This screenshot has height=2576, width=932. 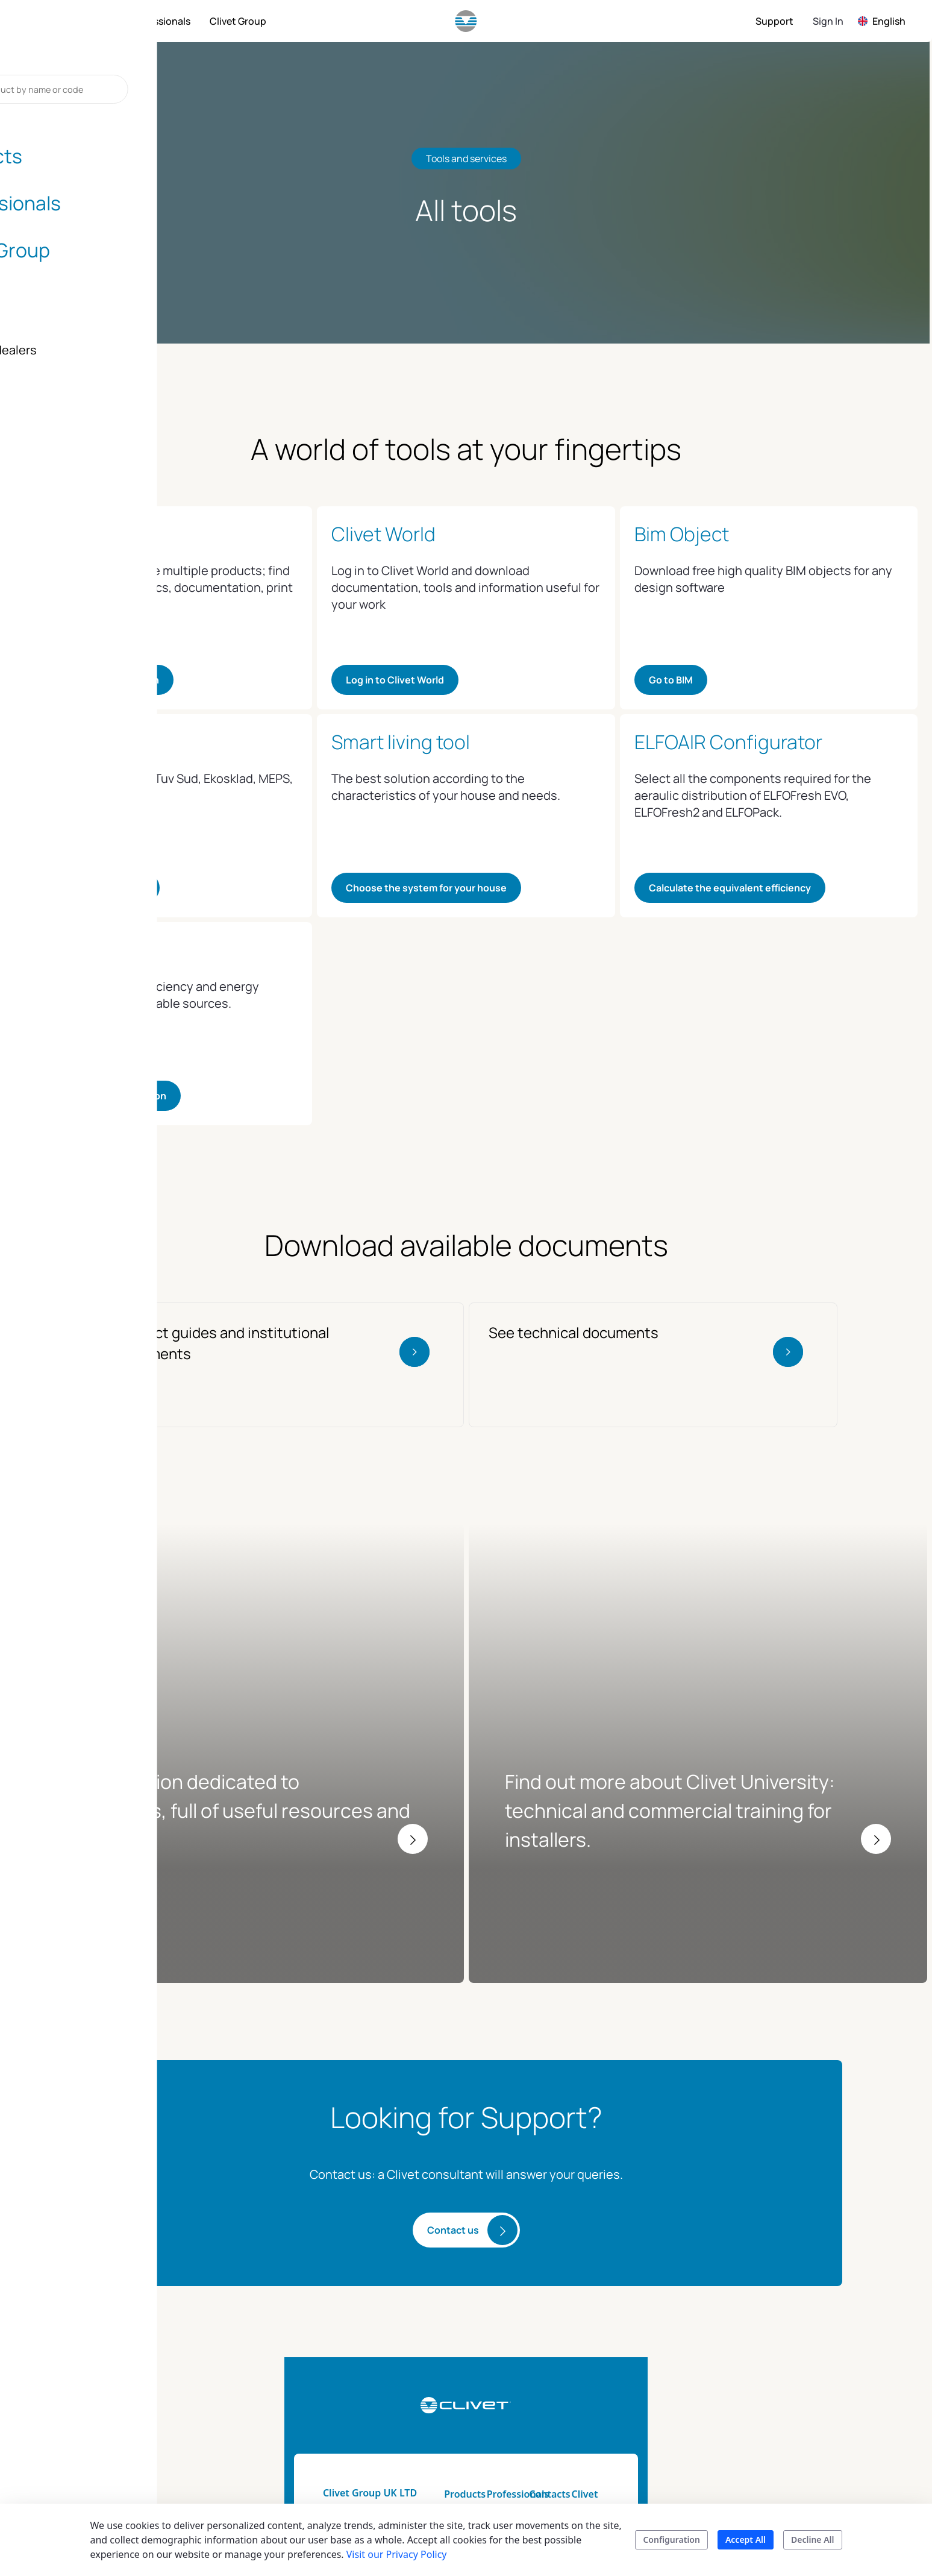 What do you see at coordinates (731, 2468) in the screenshot?
I see `Career` at bounding box center [731, 2468].